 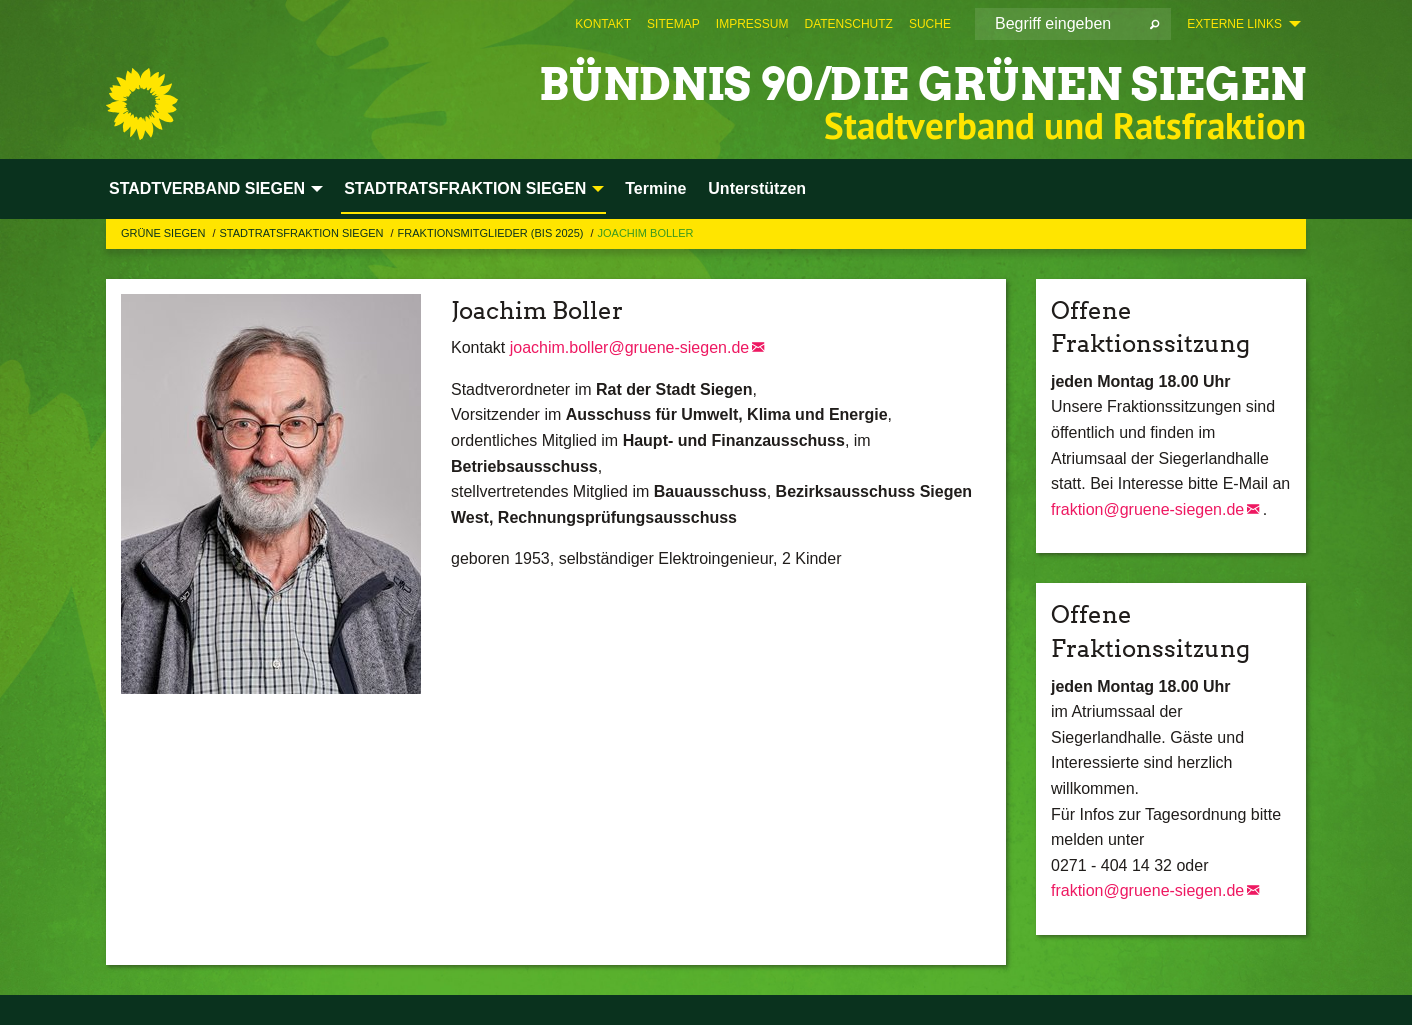 What do you see at coordinates (752, 24) in the screenshot?
I see `Impressum` at bounding box center [752, 24].